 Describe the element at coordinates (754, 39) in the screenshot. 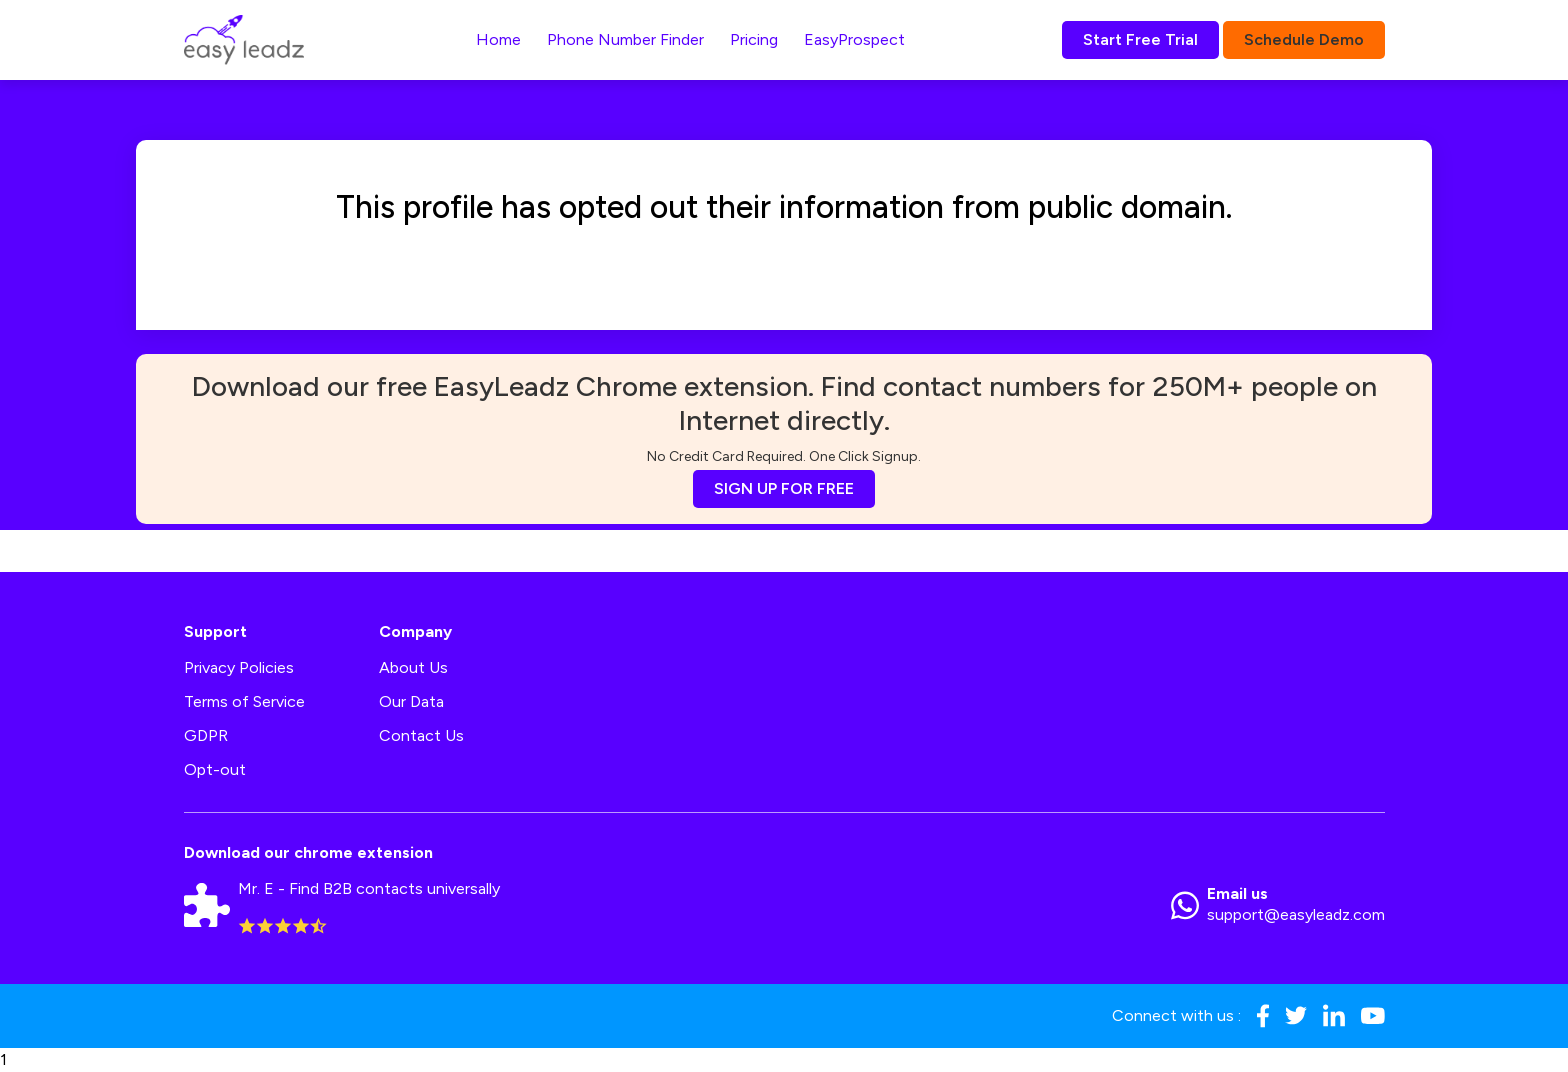

I see `Pricing` at that location.